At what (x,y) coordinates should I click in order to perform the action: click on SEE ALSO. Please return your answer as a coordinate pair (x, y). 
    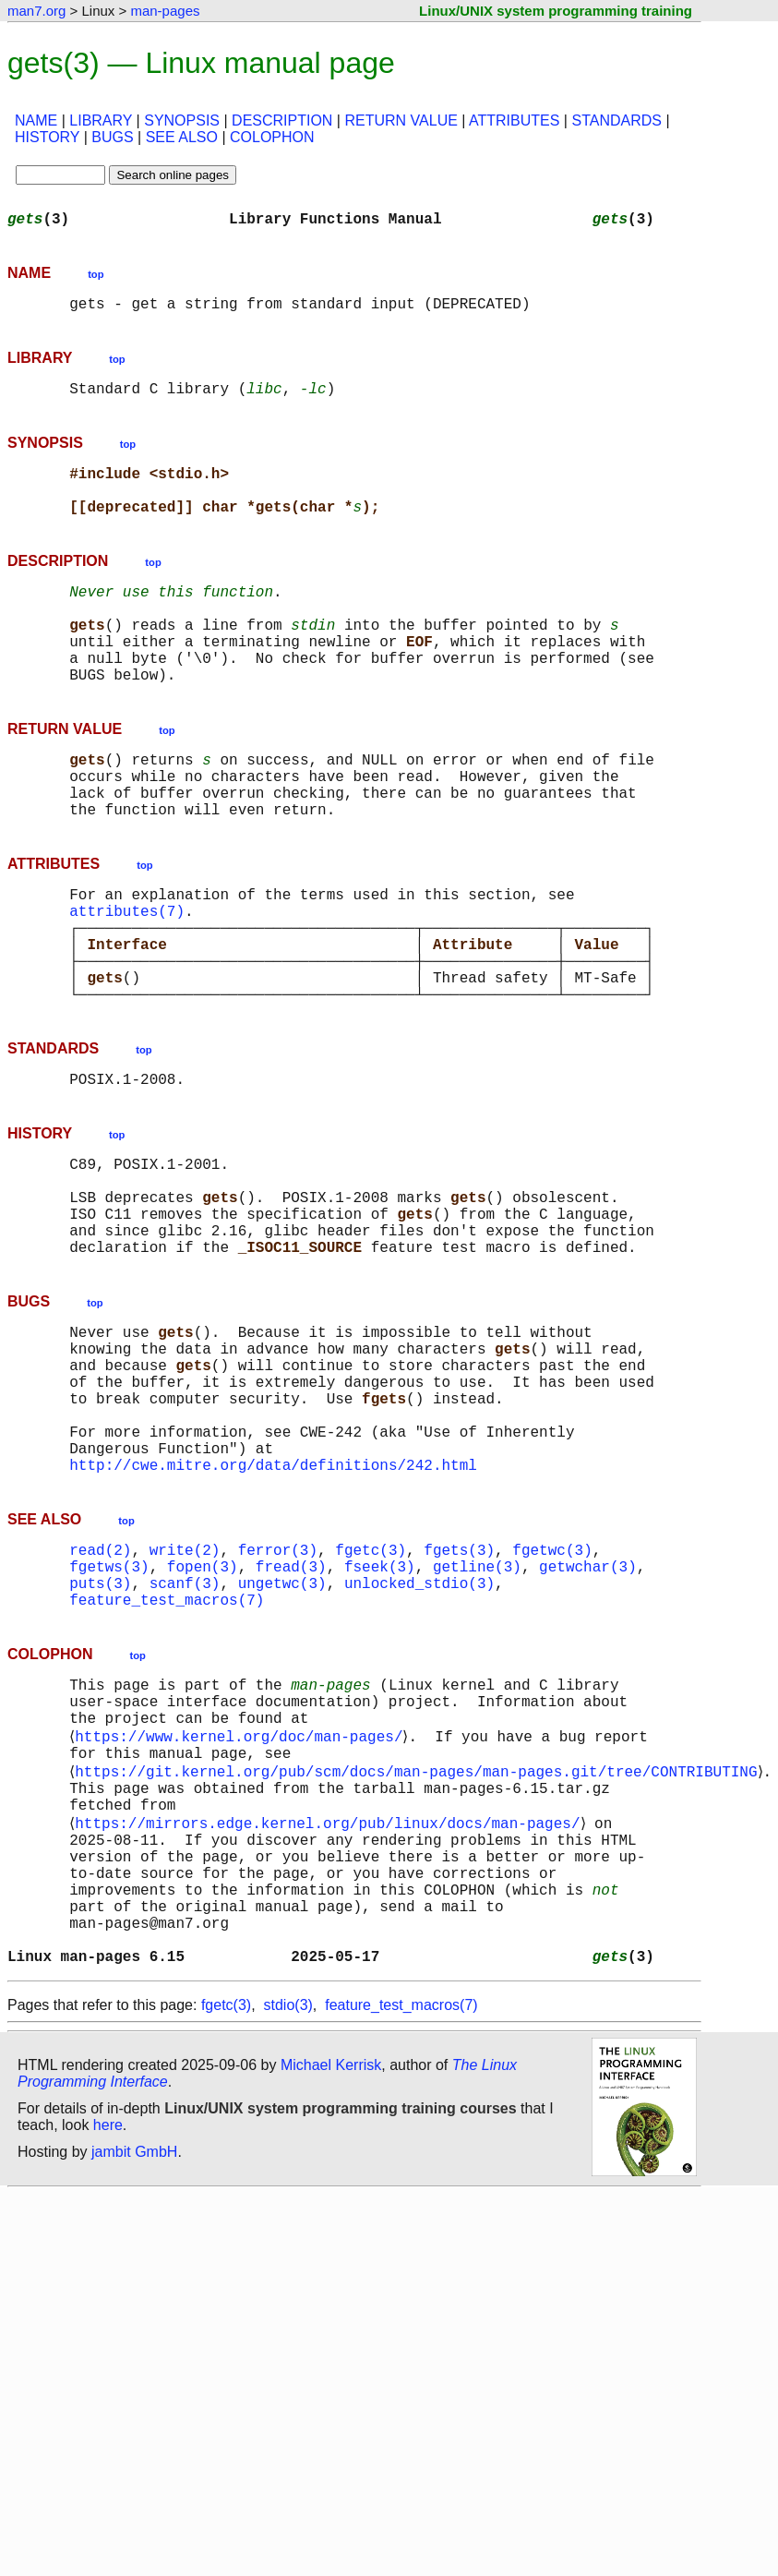
    Looking at the image, I should click on (182, 137).